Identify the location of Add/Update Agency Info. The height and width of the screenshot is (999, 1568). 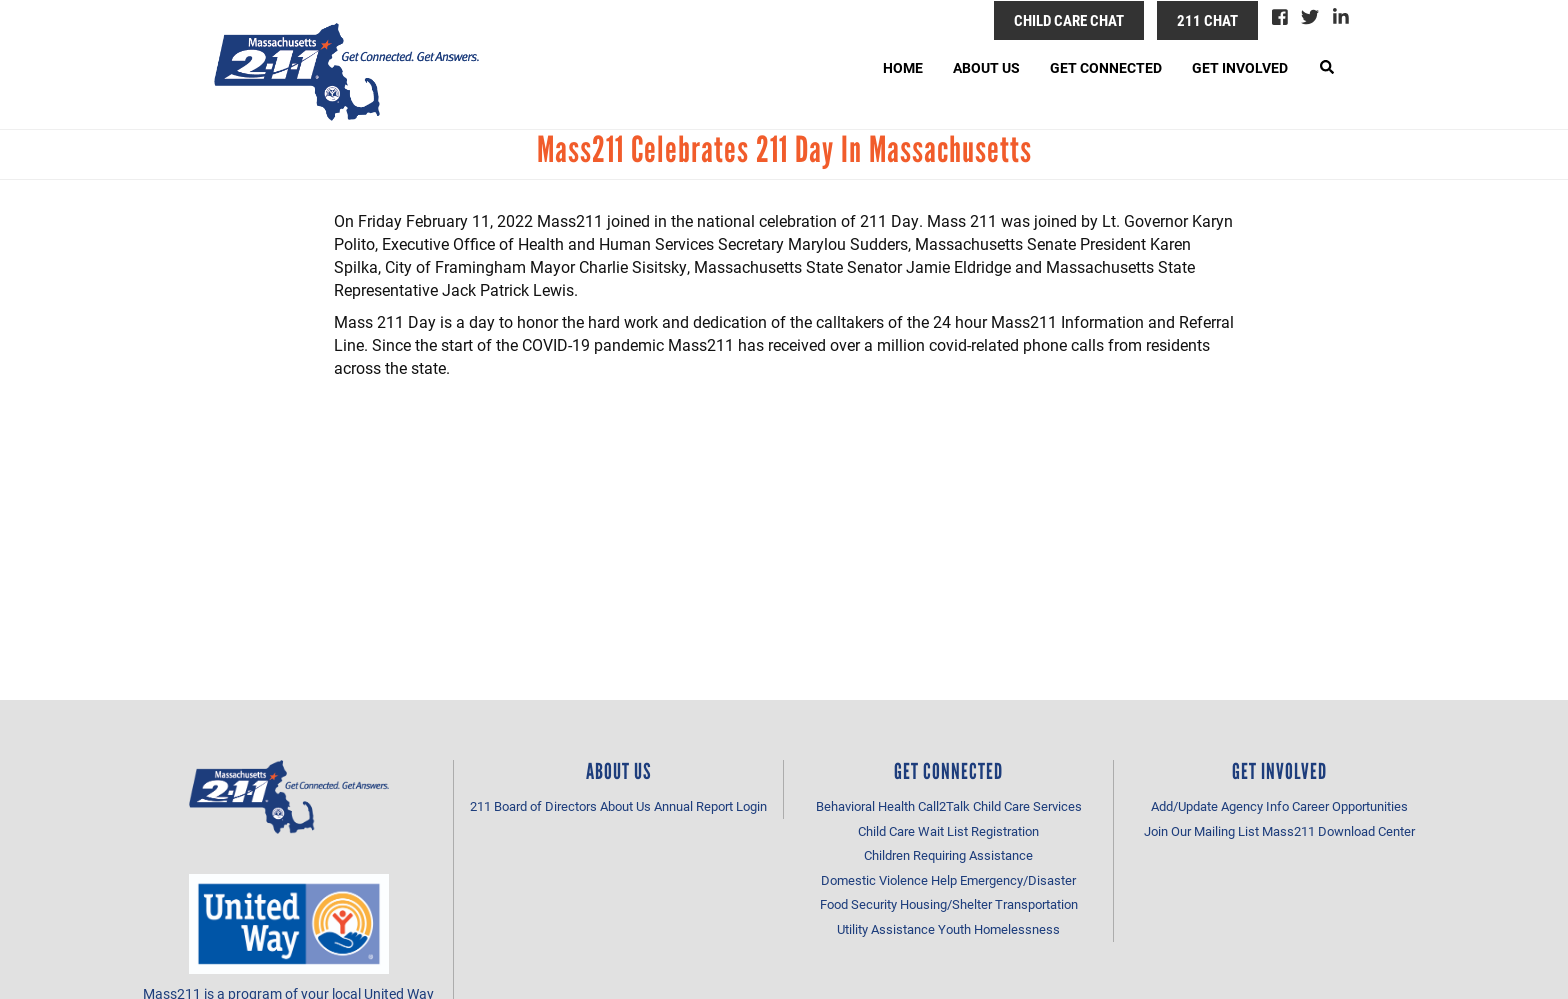
(1220, 806).